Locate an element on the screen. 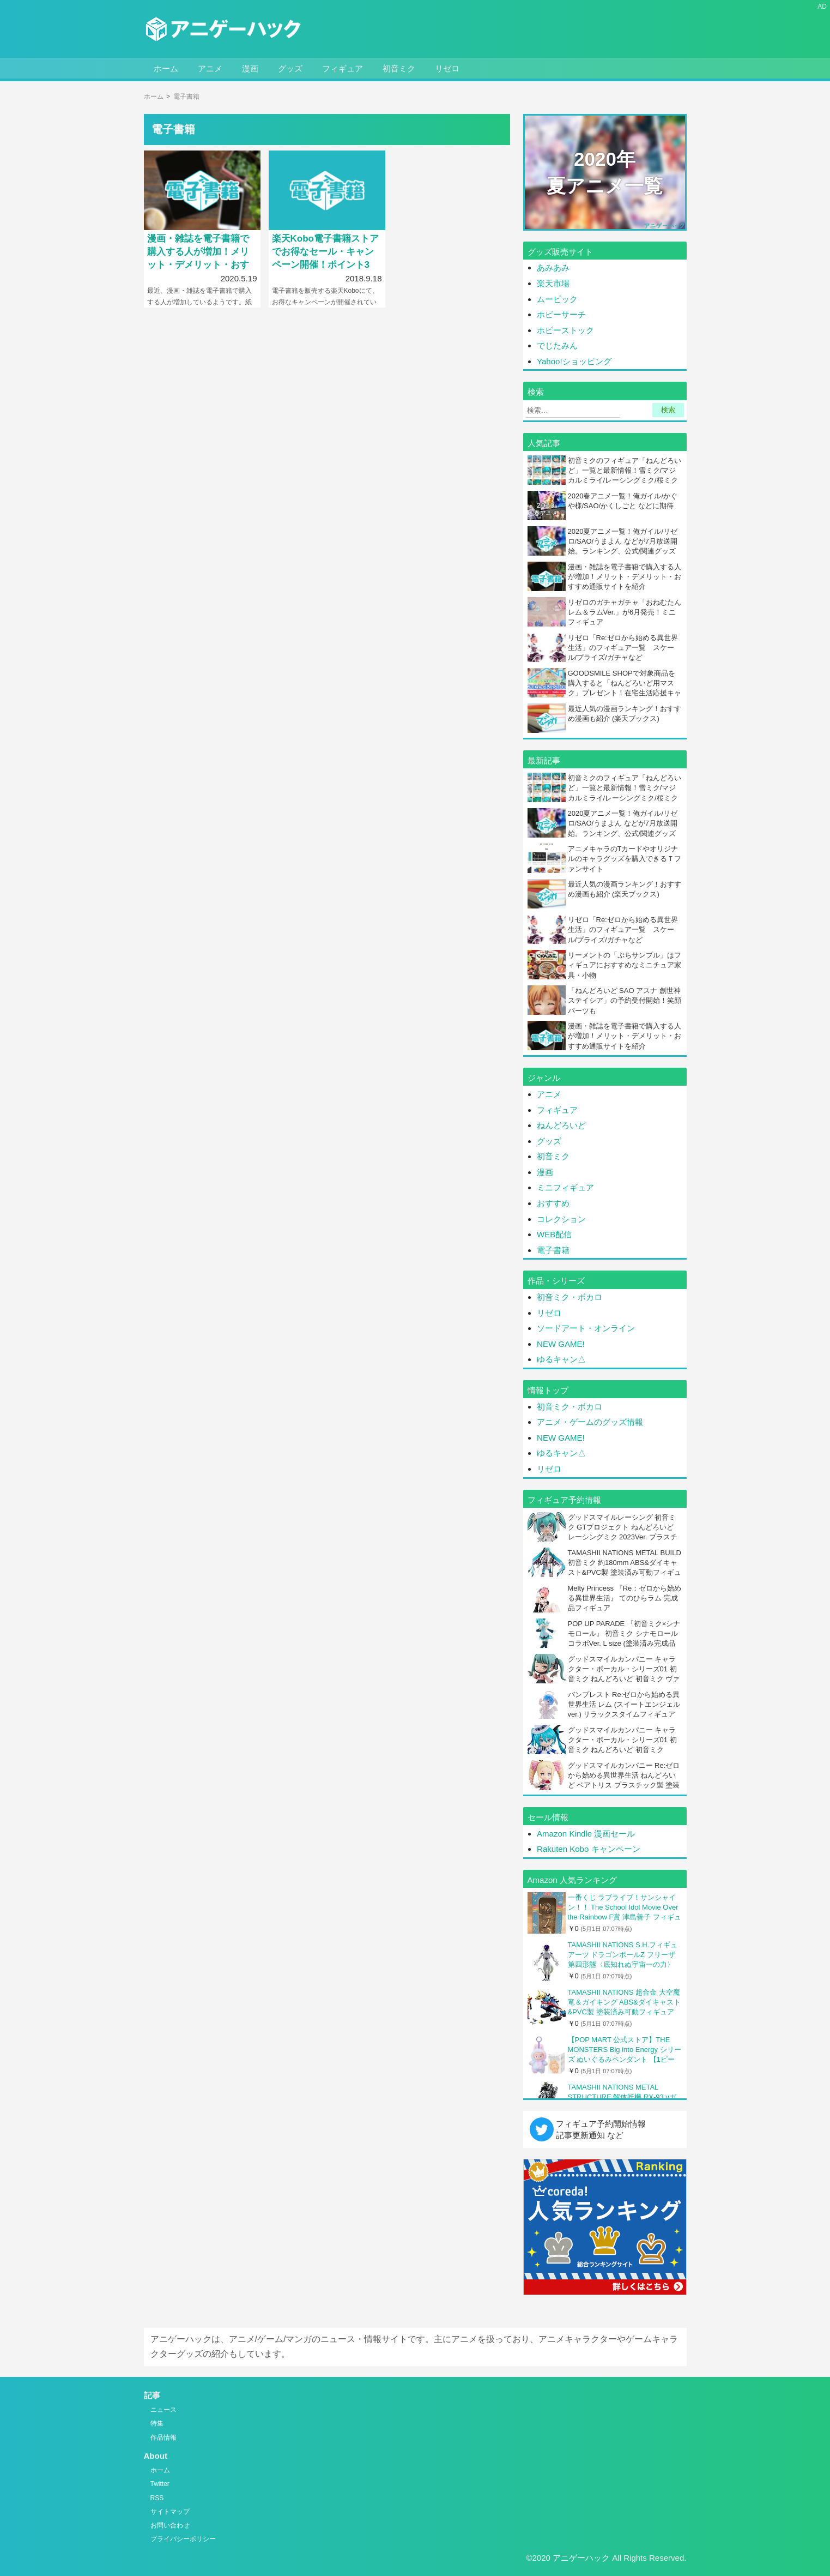 The height and width of the screenshot is (2576, 830). RSS is located at coordinates (157, 2498).